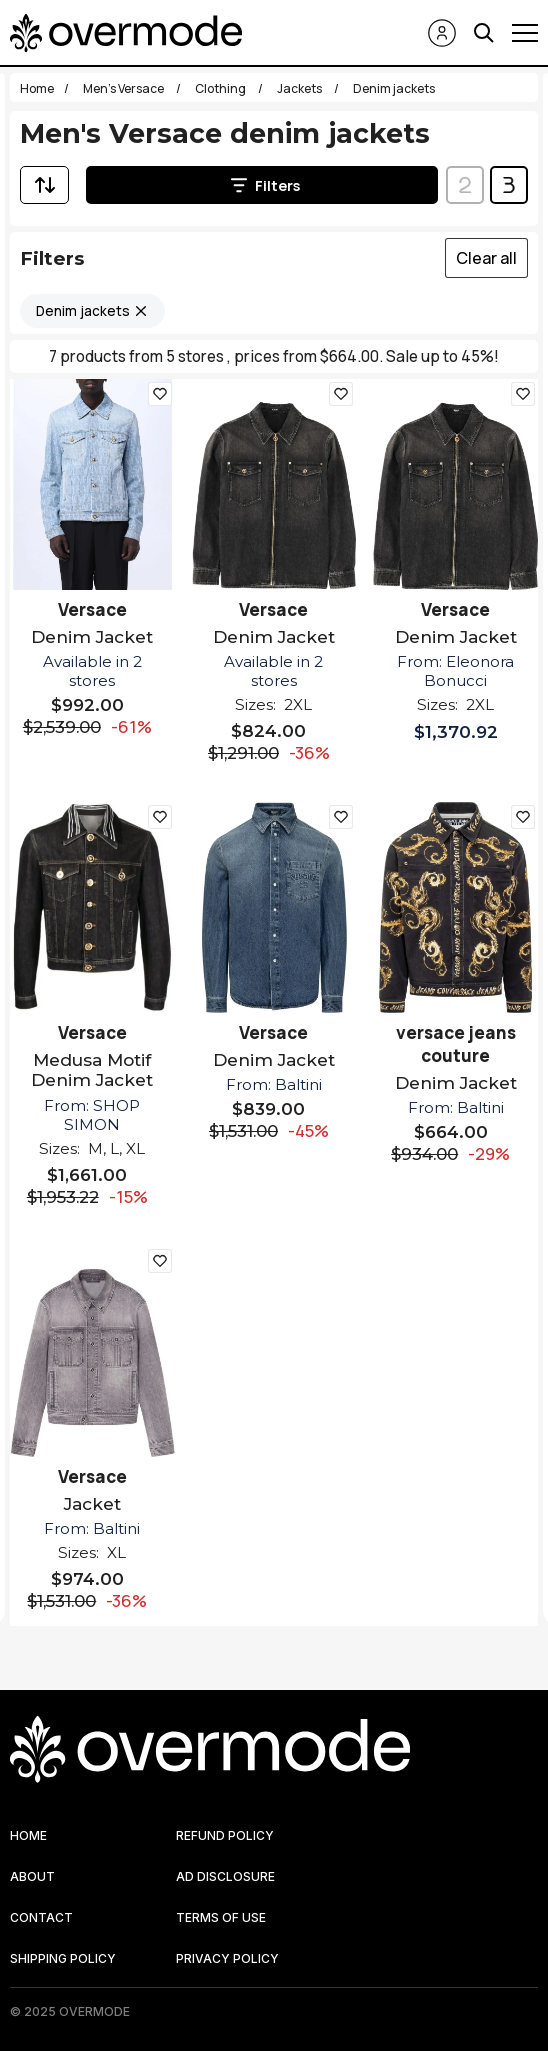 Image resolution: width=548 pixels, height=2051 pixels. Describe the element at coordinates (227, 1958) in the screenshot. I see `PRIVACY POLICY` at that location.